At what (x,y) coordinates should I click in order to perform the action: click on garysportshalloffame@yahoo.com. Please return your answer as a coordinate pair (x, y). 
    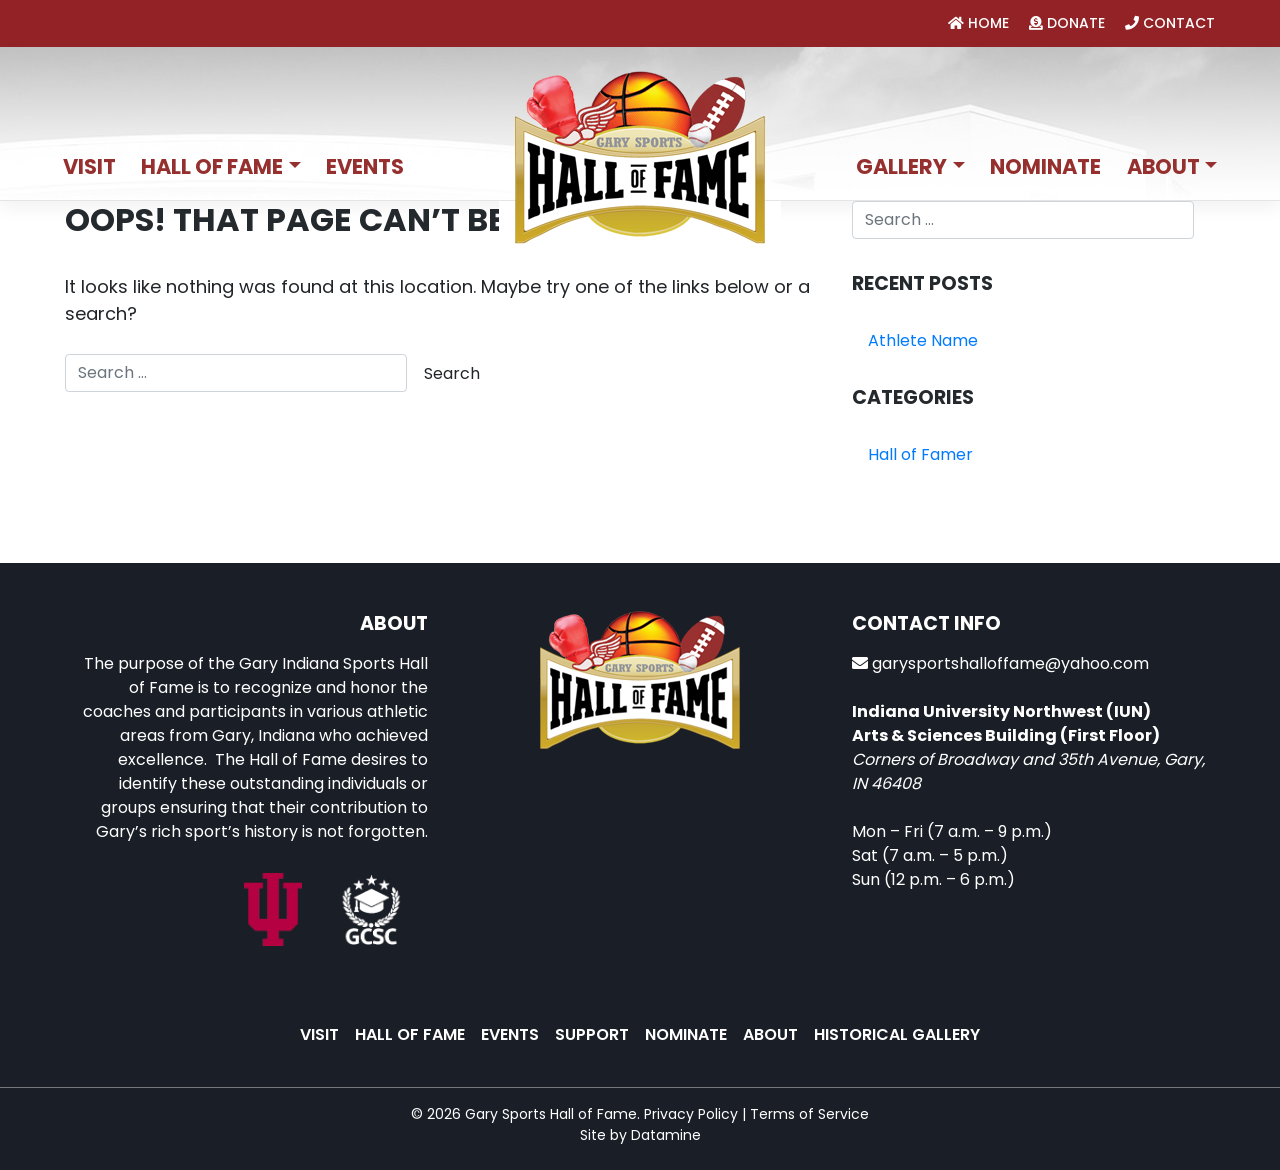
    Looking at the image, I should click on (1010, 663).